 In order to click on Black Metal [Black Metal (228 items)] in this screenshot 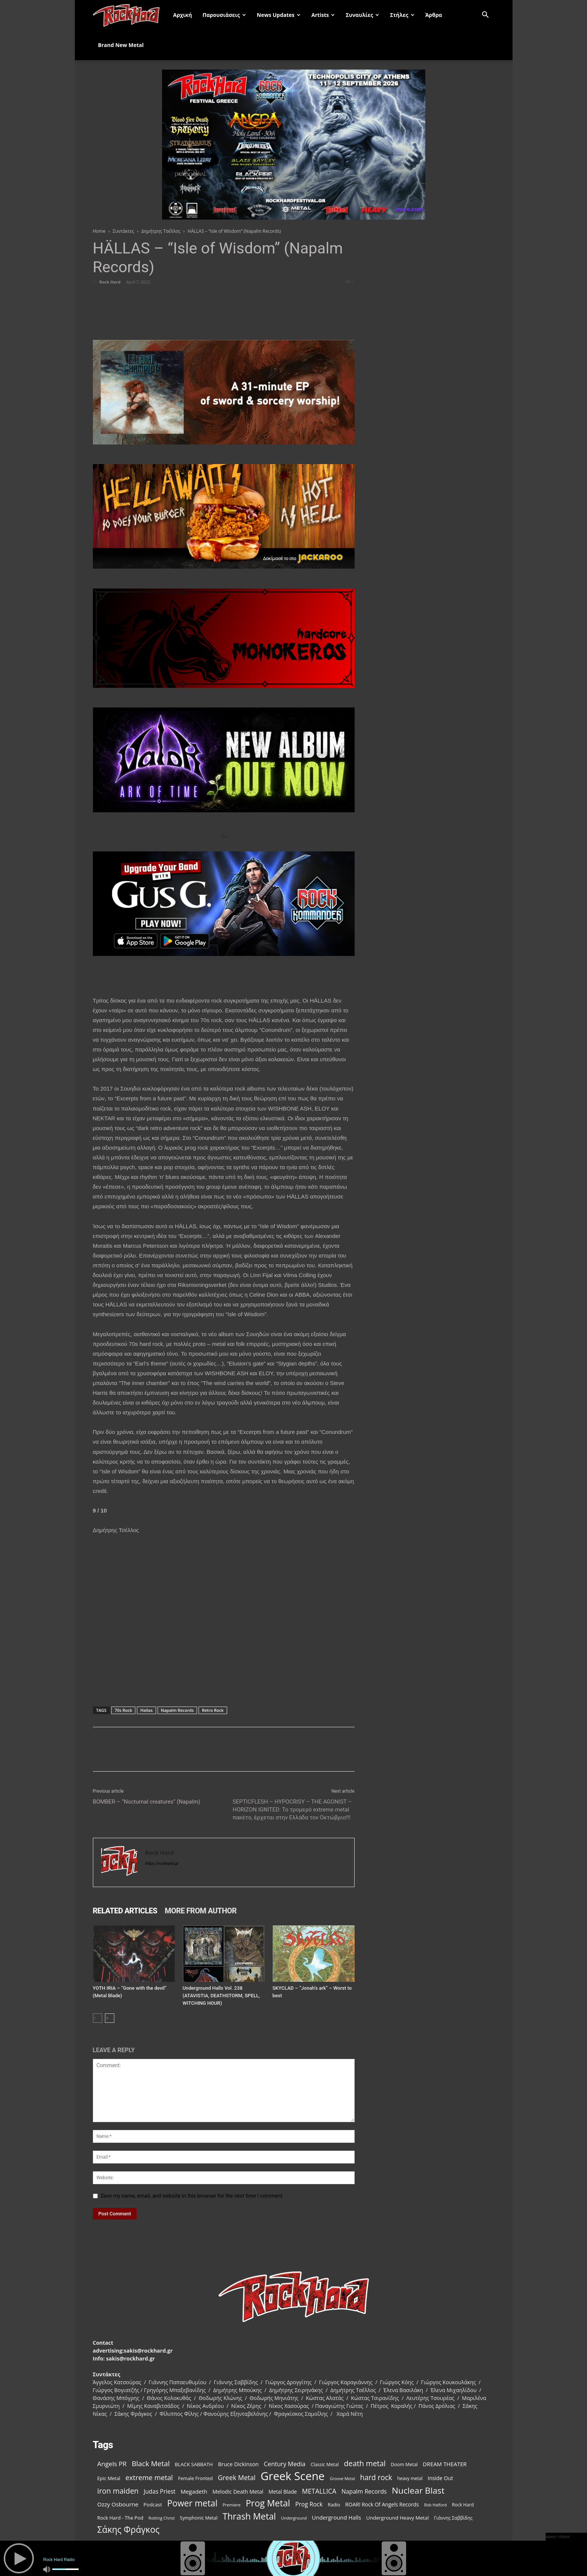, I will do `click(151, 2464)`.